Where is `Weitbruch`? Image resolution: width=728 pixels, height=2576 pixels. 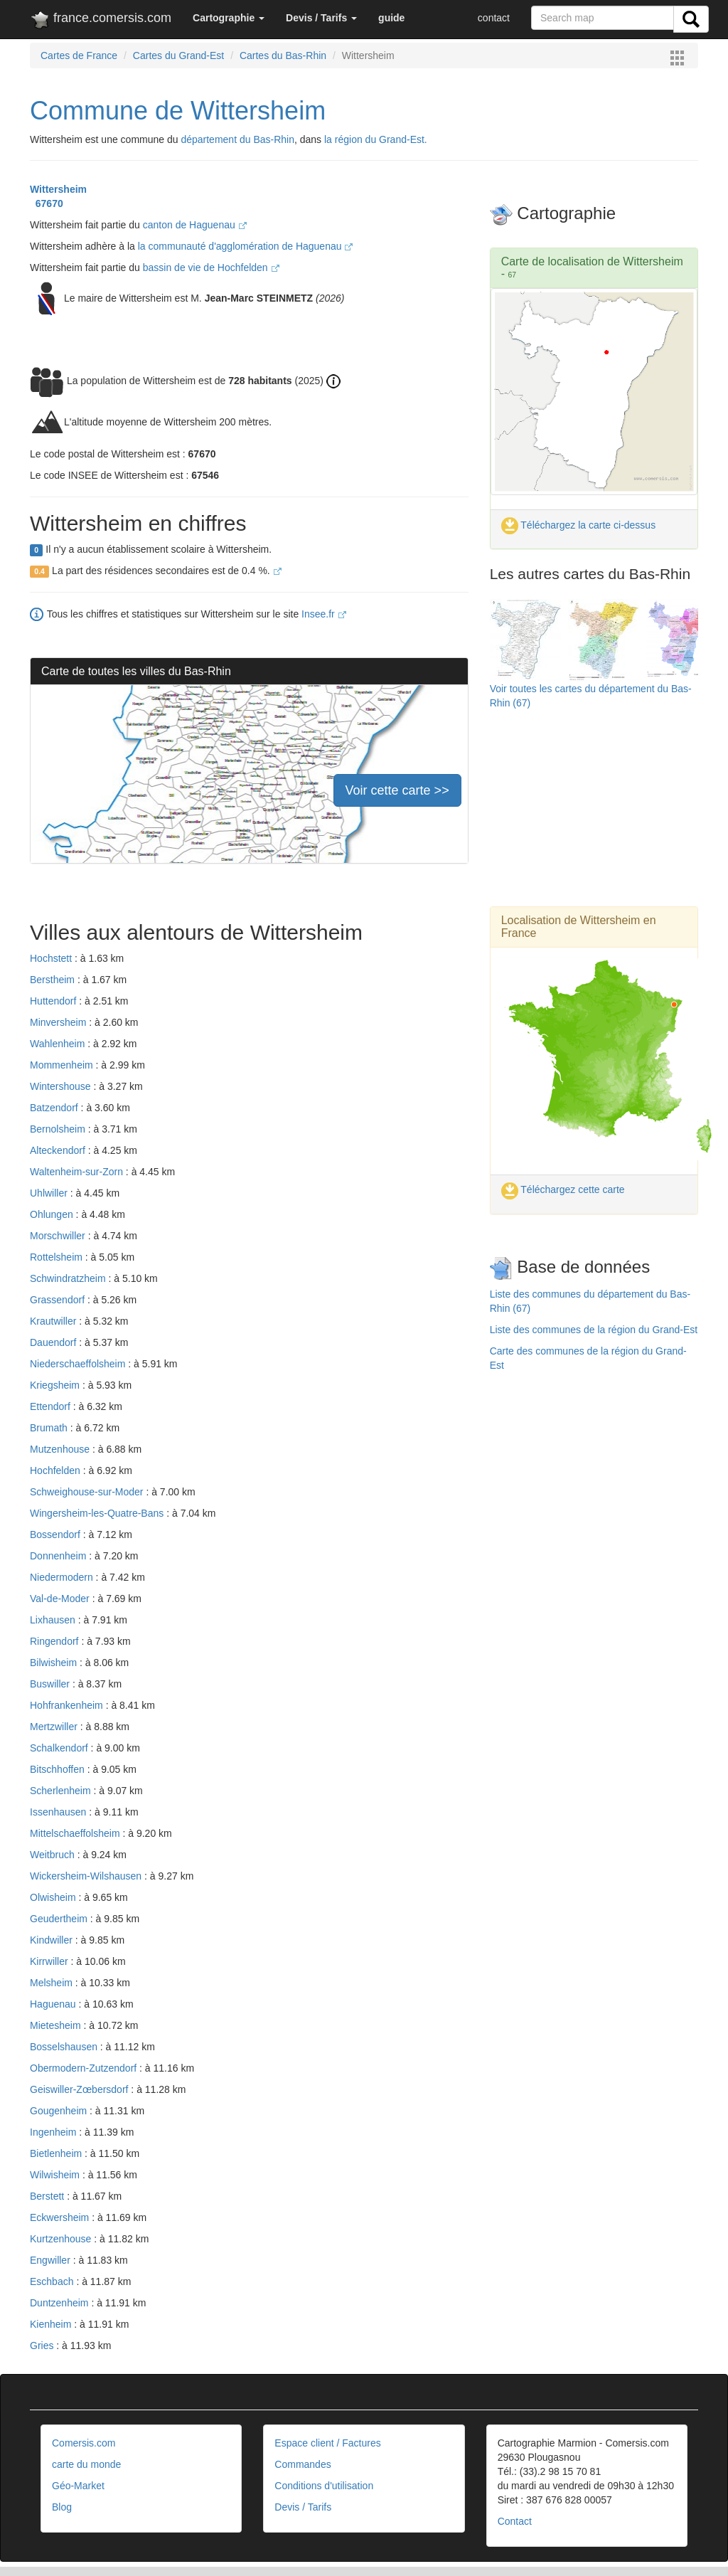 Weitbruch is located at coordinates (53, 1854).